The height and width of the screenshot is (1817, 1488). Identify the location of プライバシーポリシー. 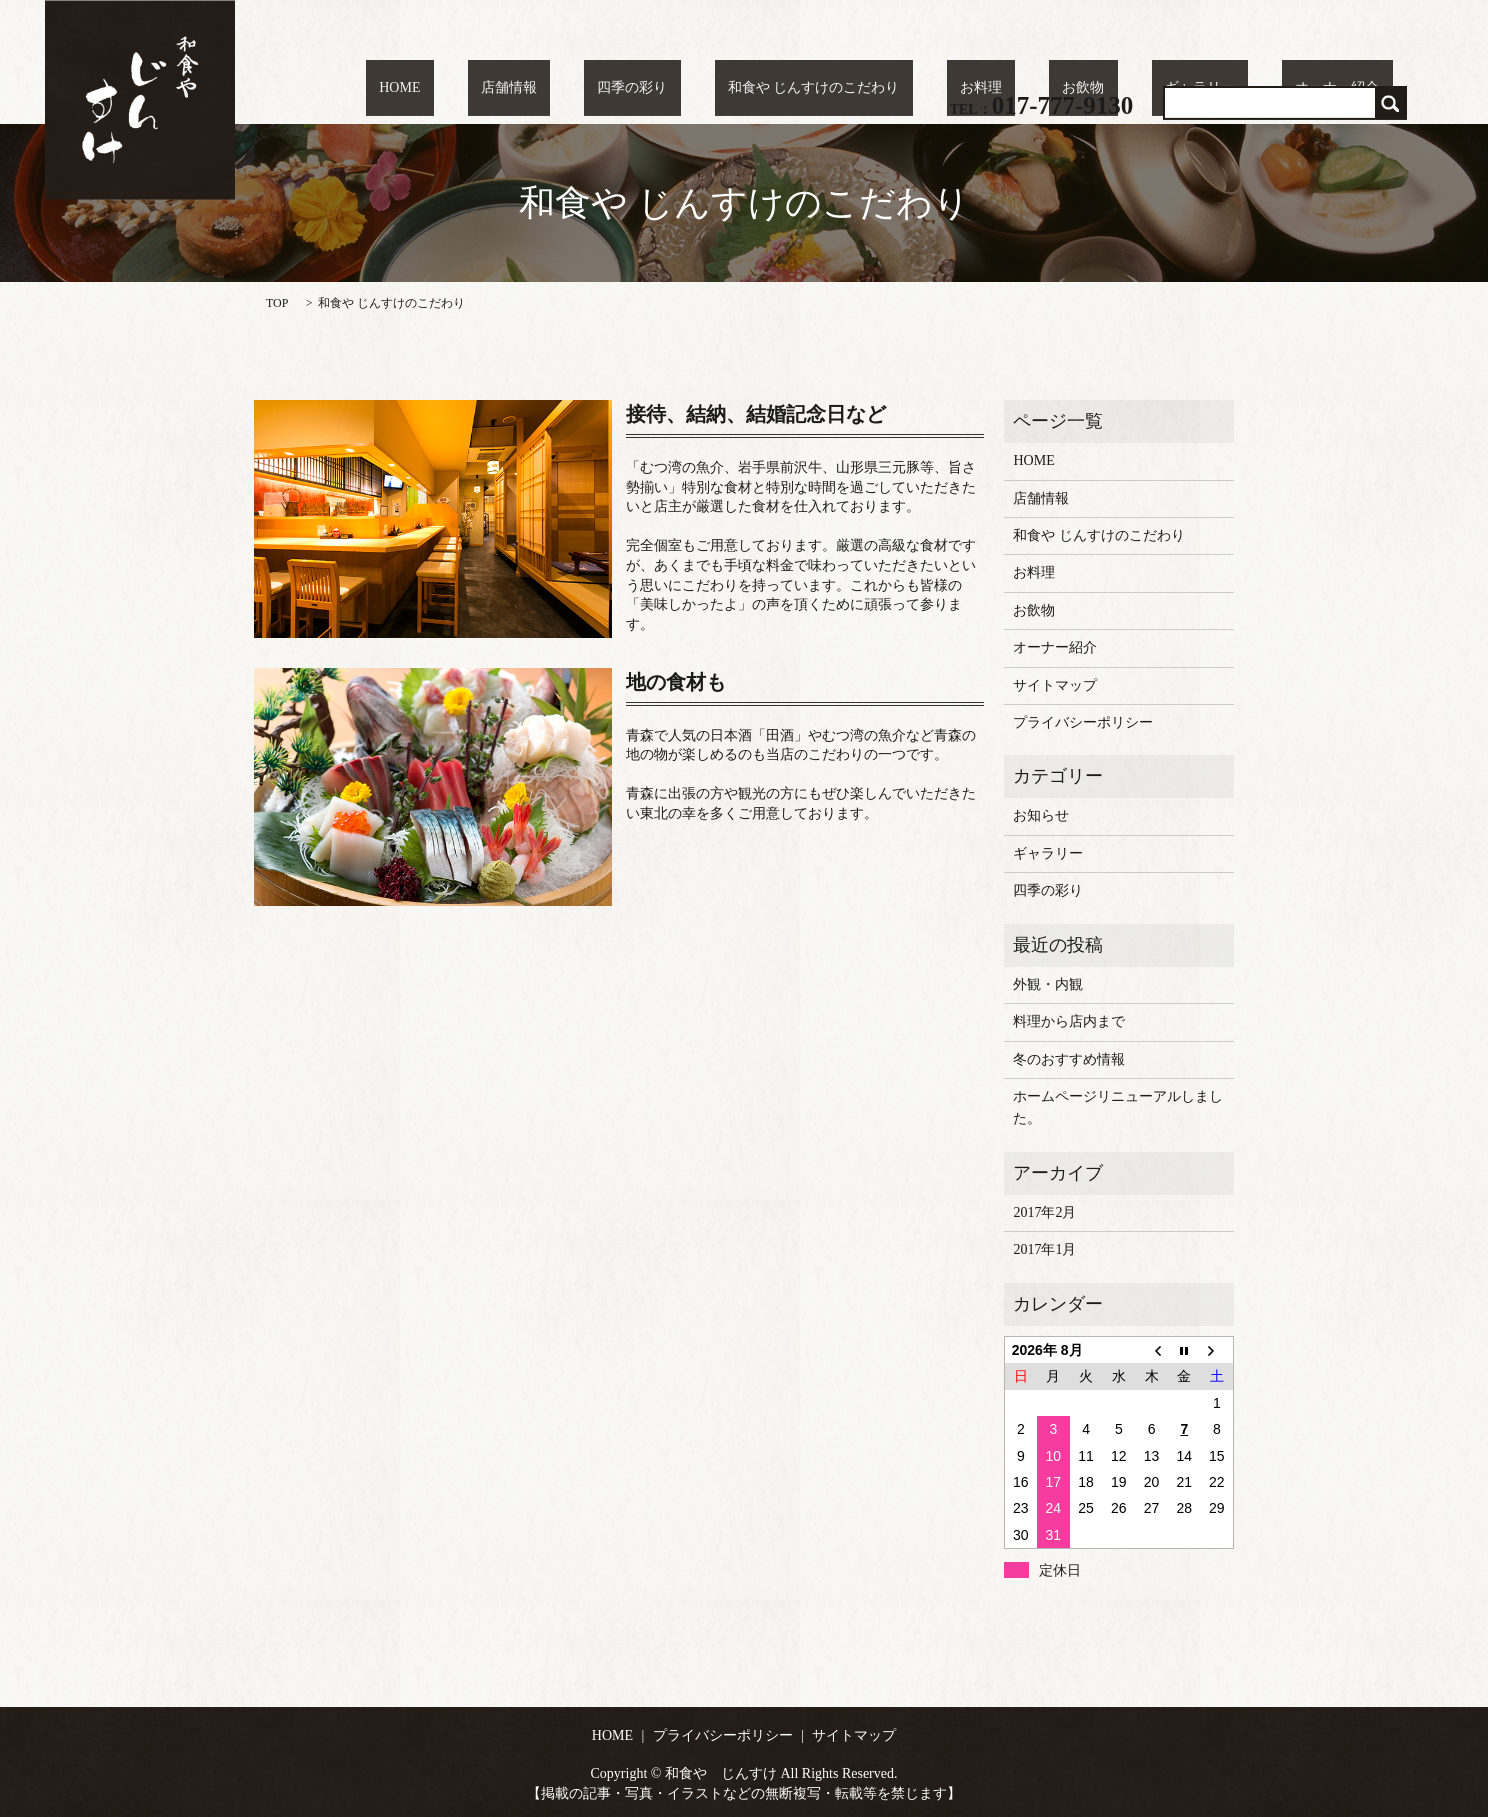
(1083, 722).